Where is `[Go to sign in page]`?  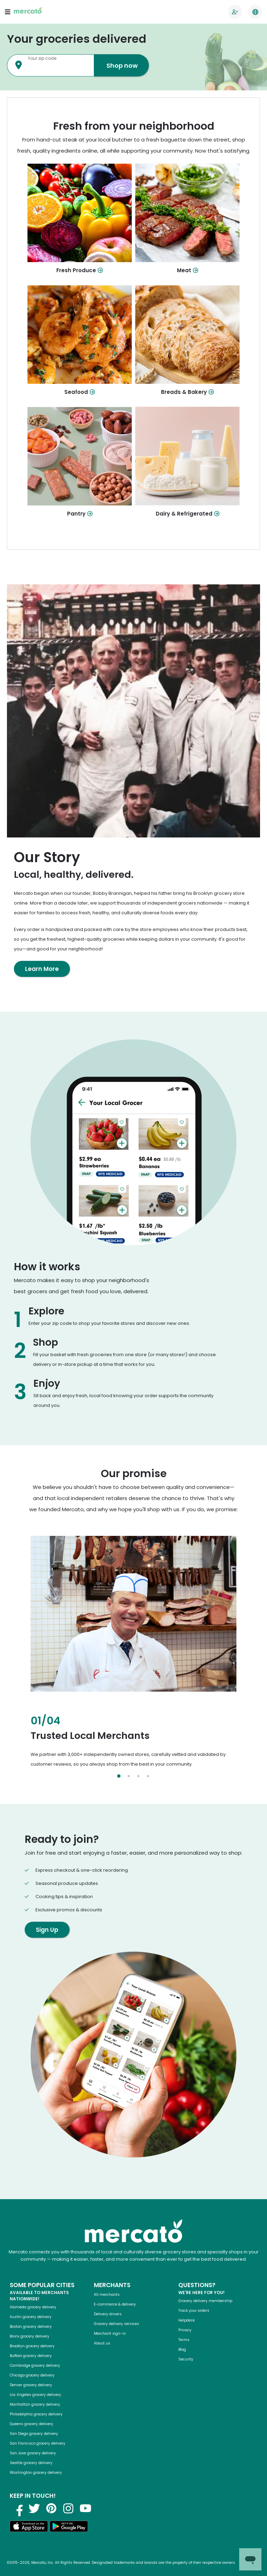 [Go to sign in page] is located at coordinates (235, 12).